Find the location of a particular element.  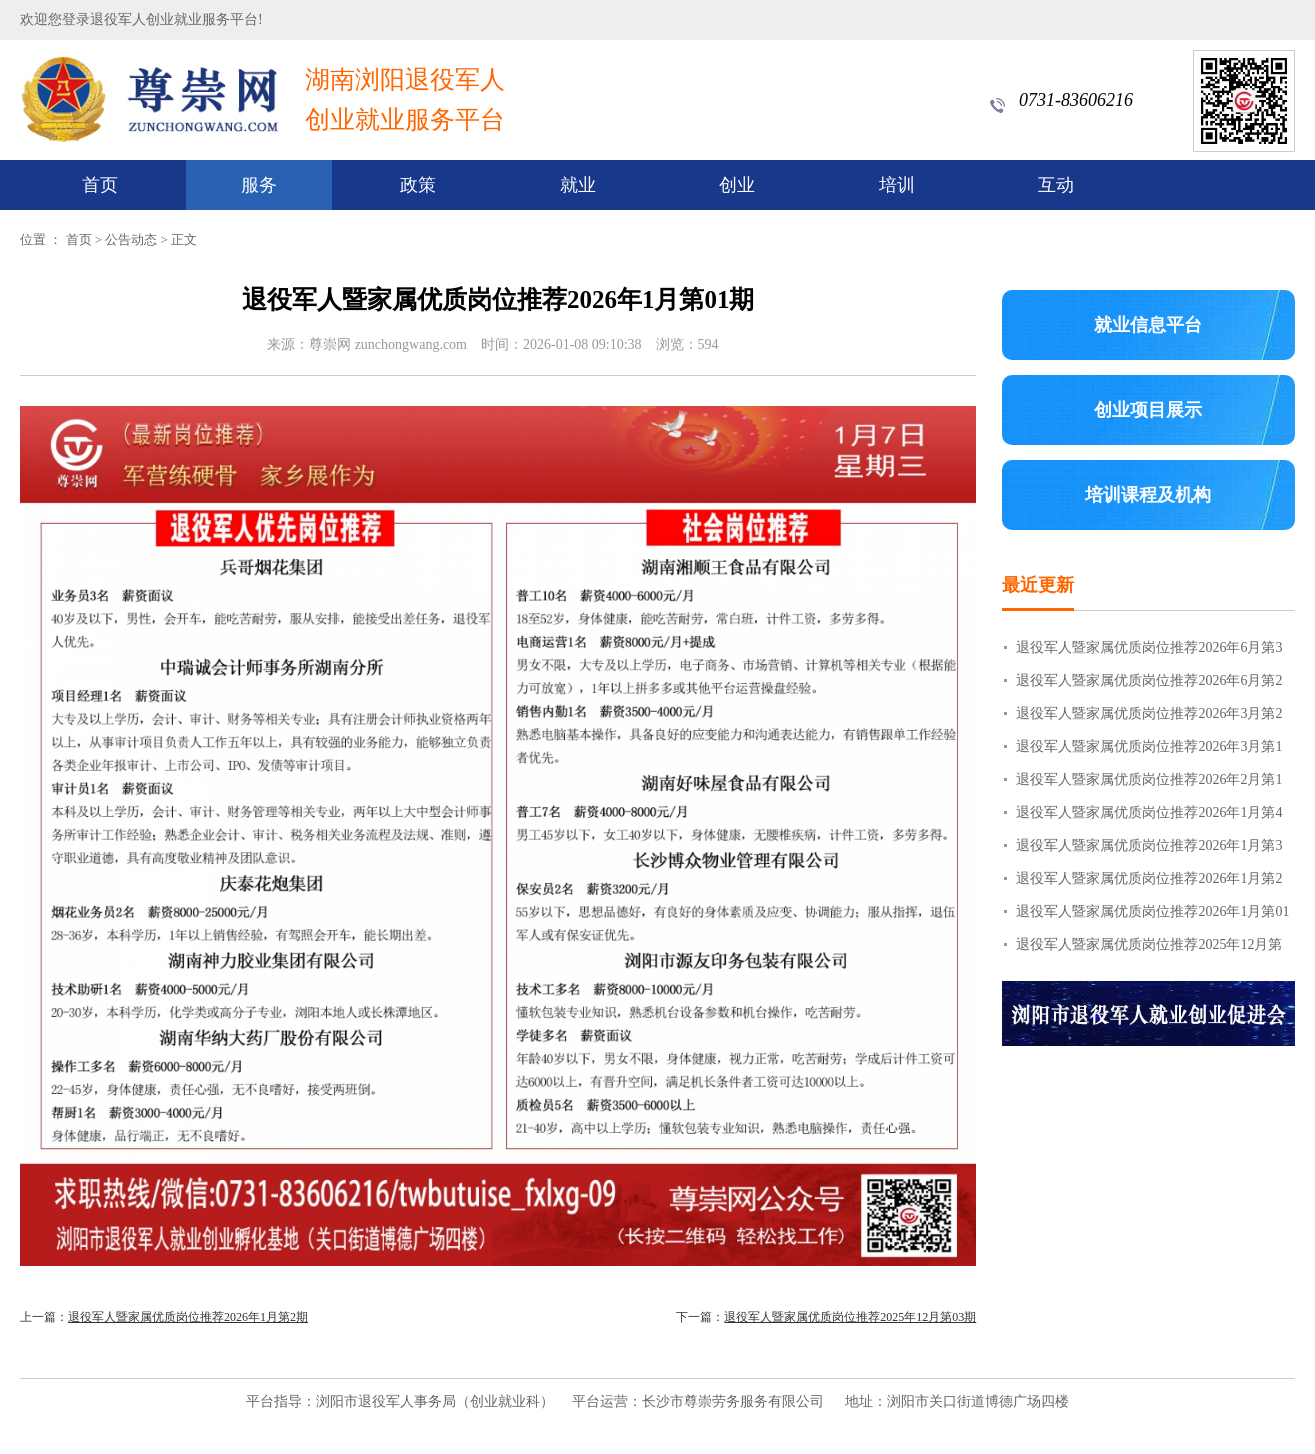

创业项目展示 is located at coordinates (1148, 410).